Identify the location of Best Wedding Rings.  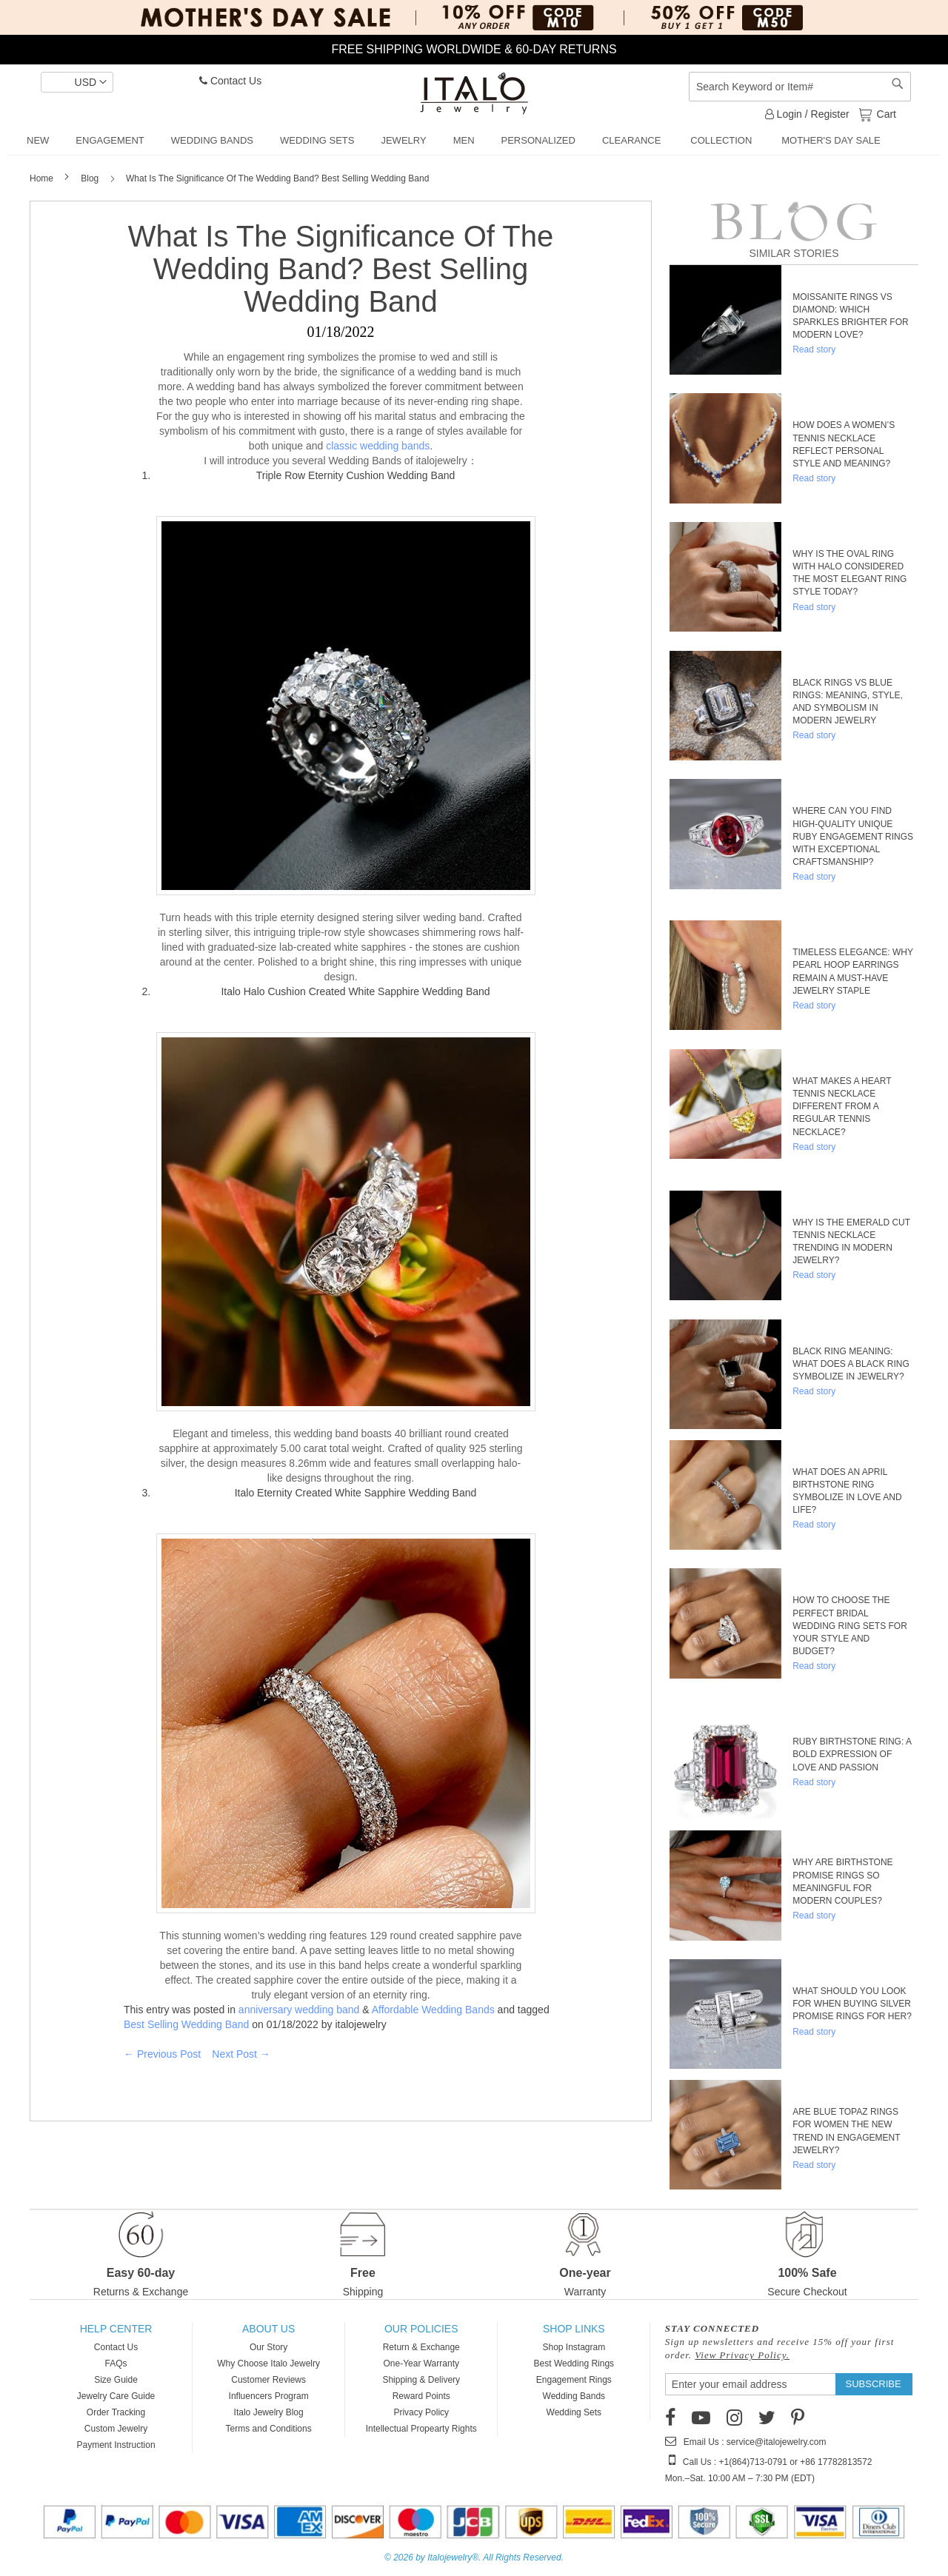
(574, 2363).